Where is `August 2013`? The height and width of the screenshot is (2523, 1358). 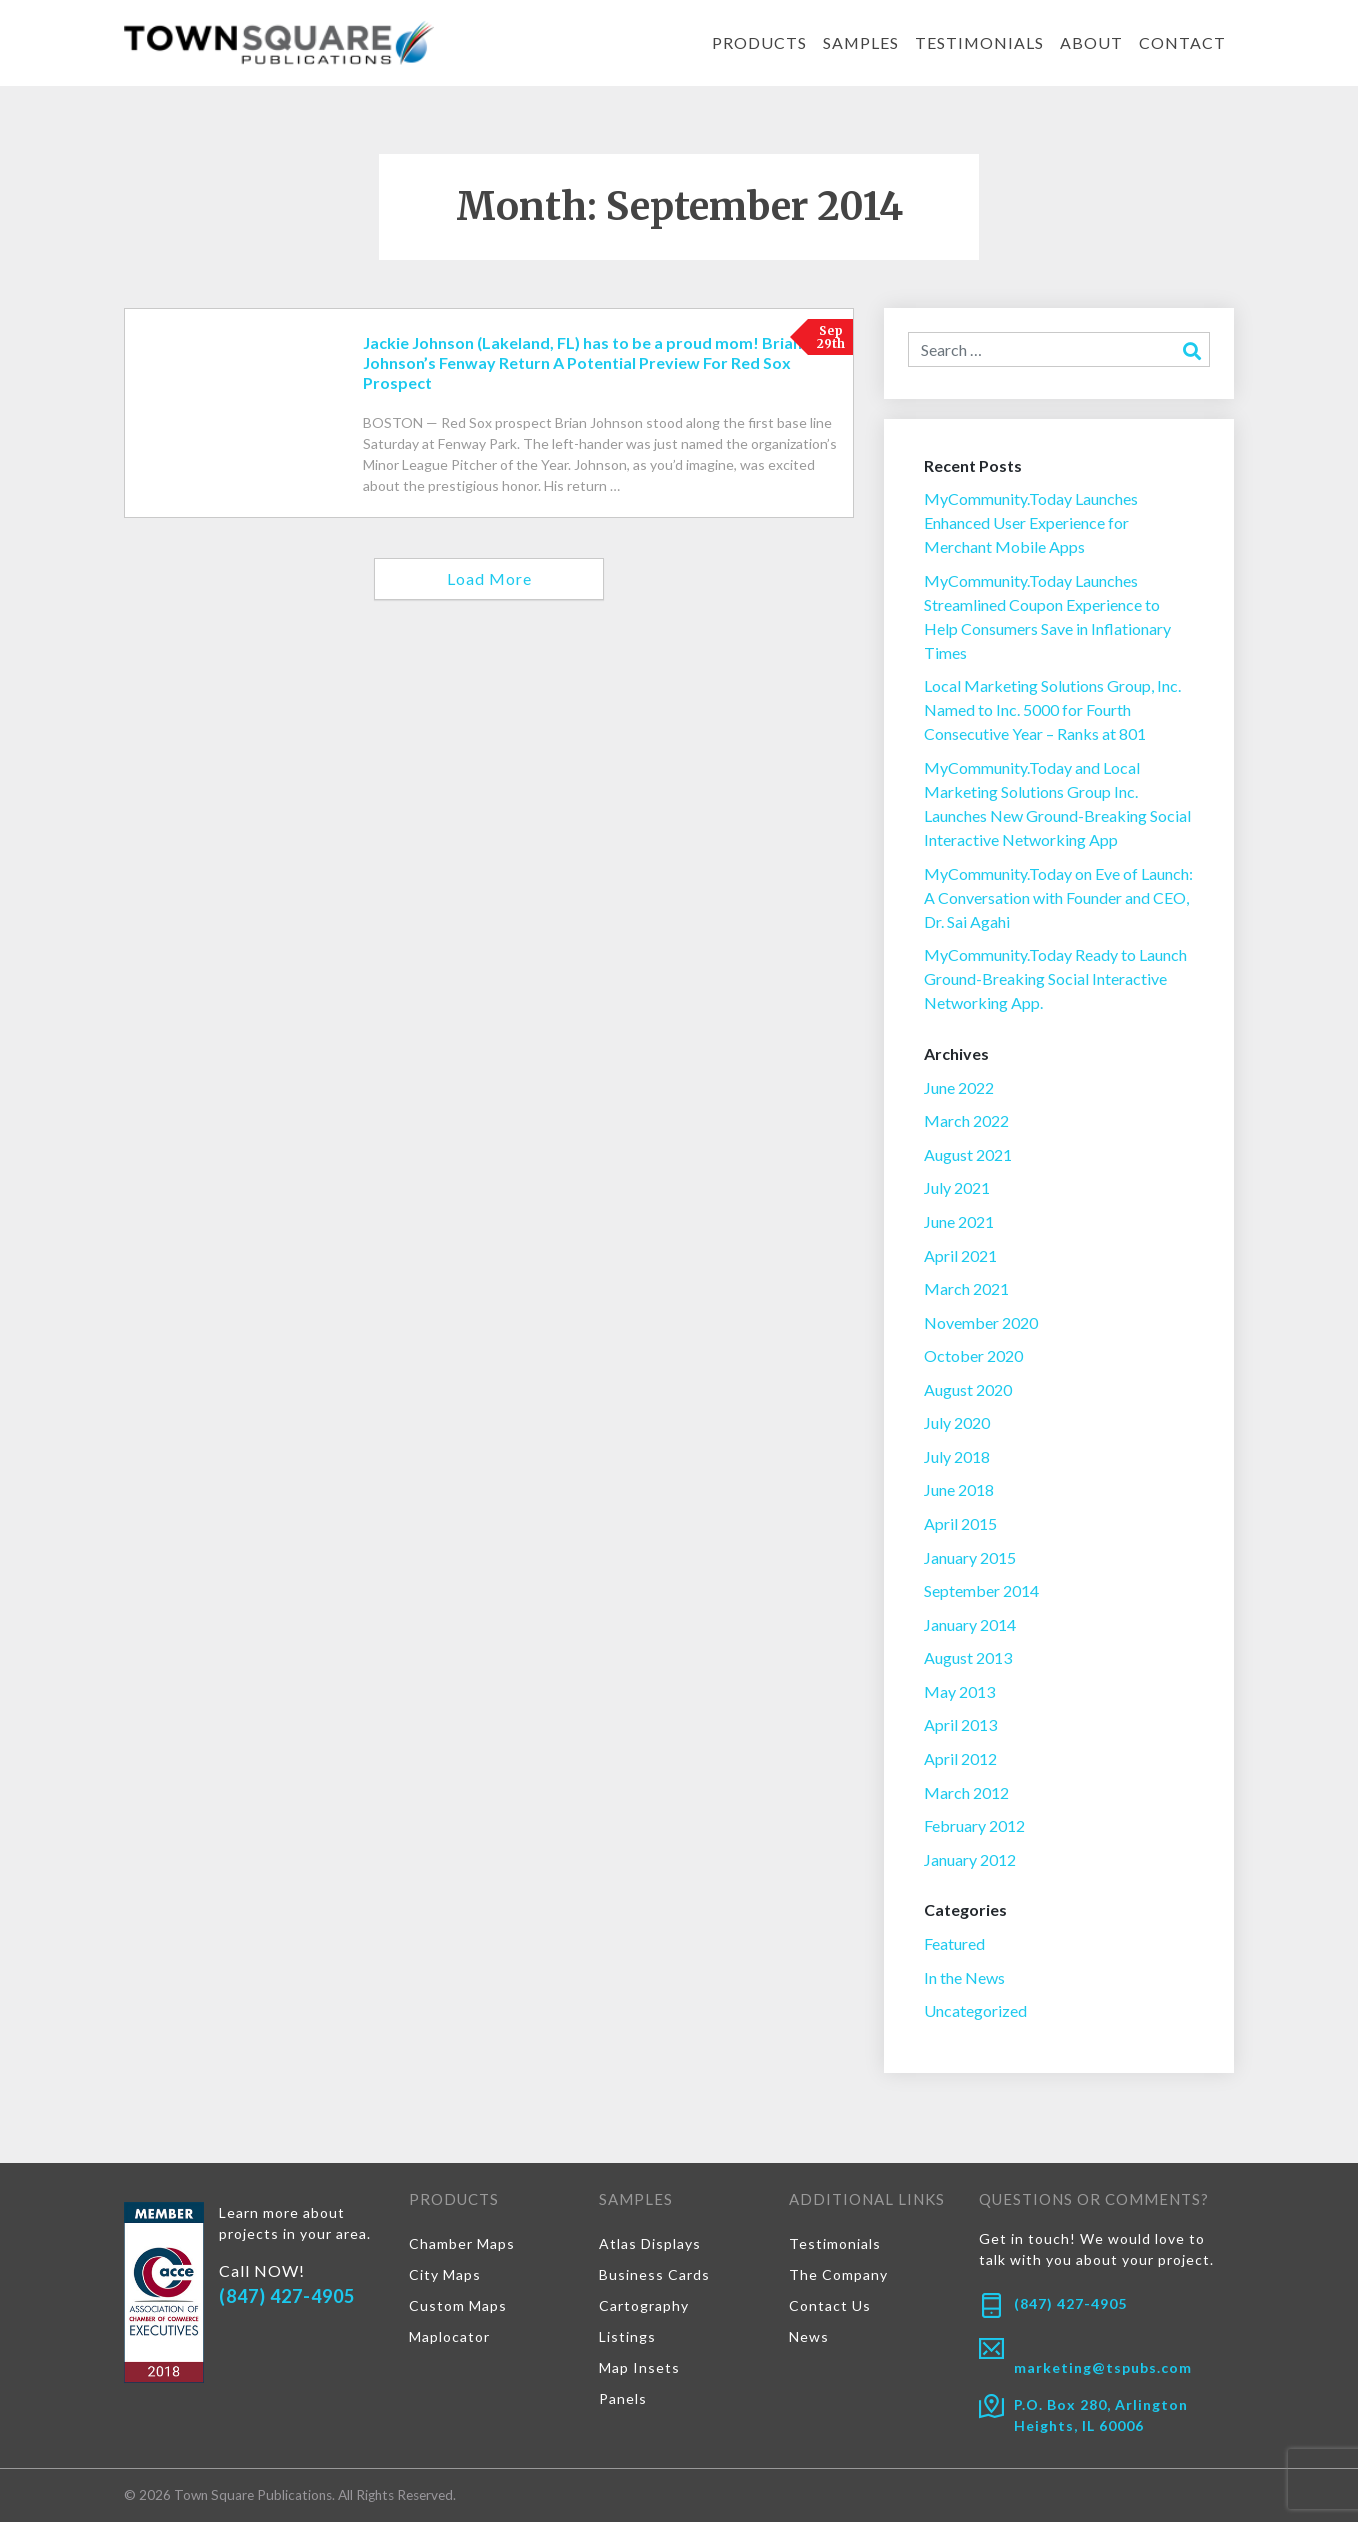
August 2013 is located at coordinates (968, 1658).